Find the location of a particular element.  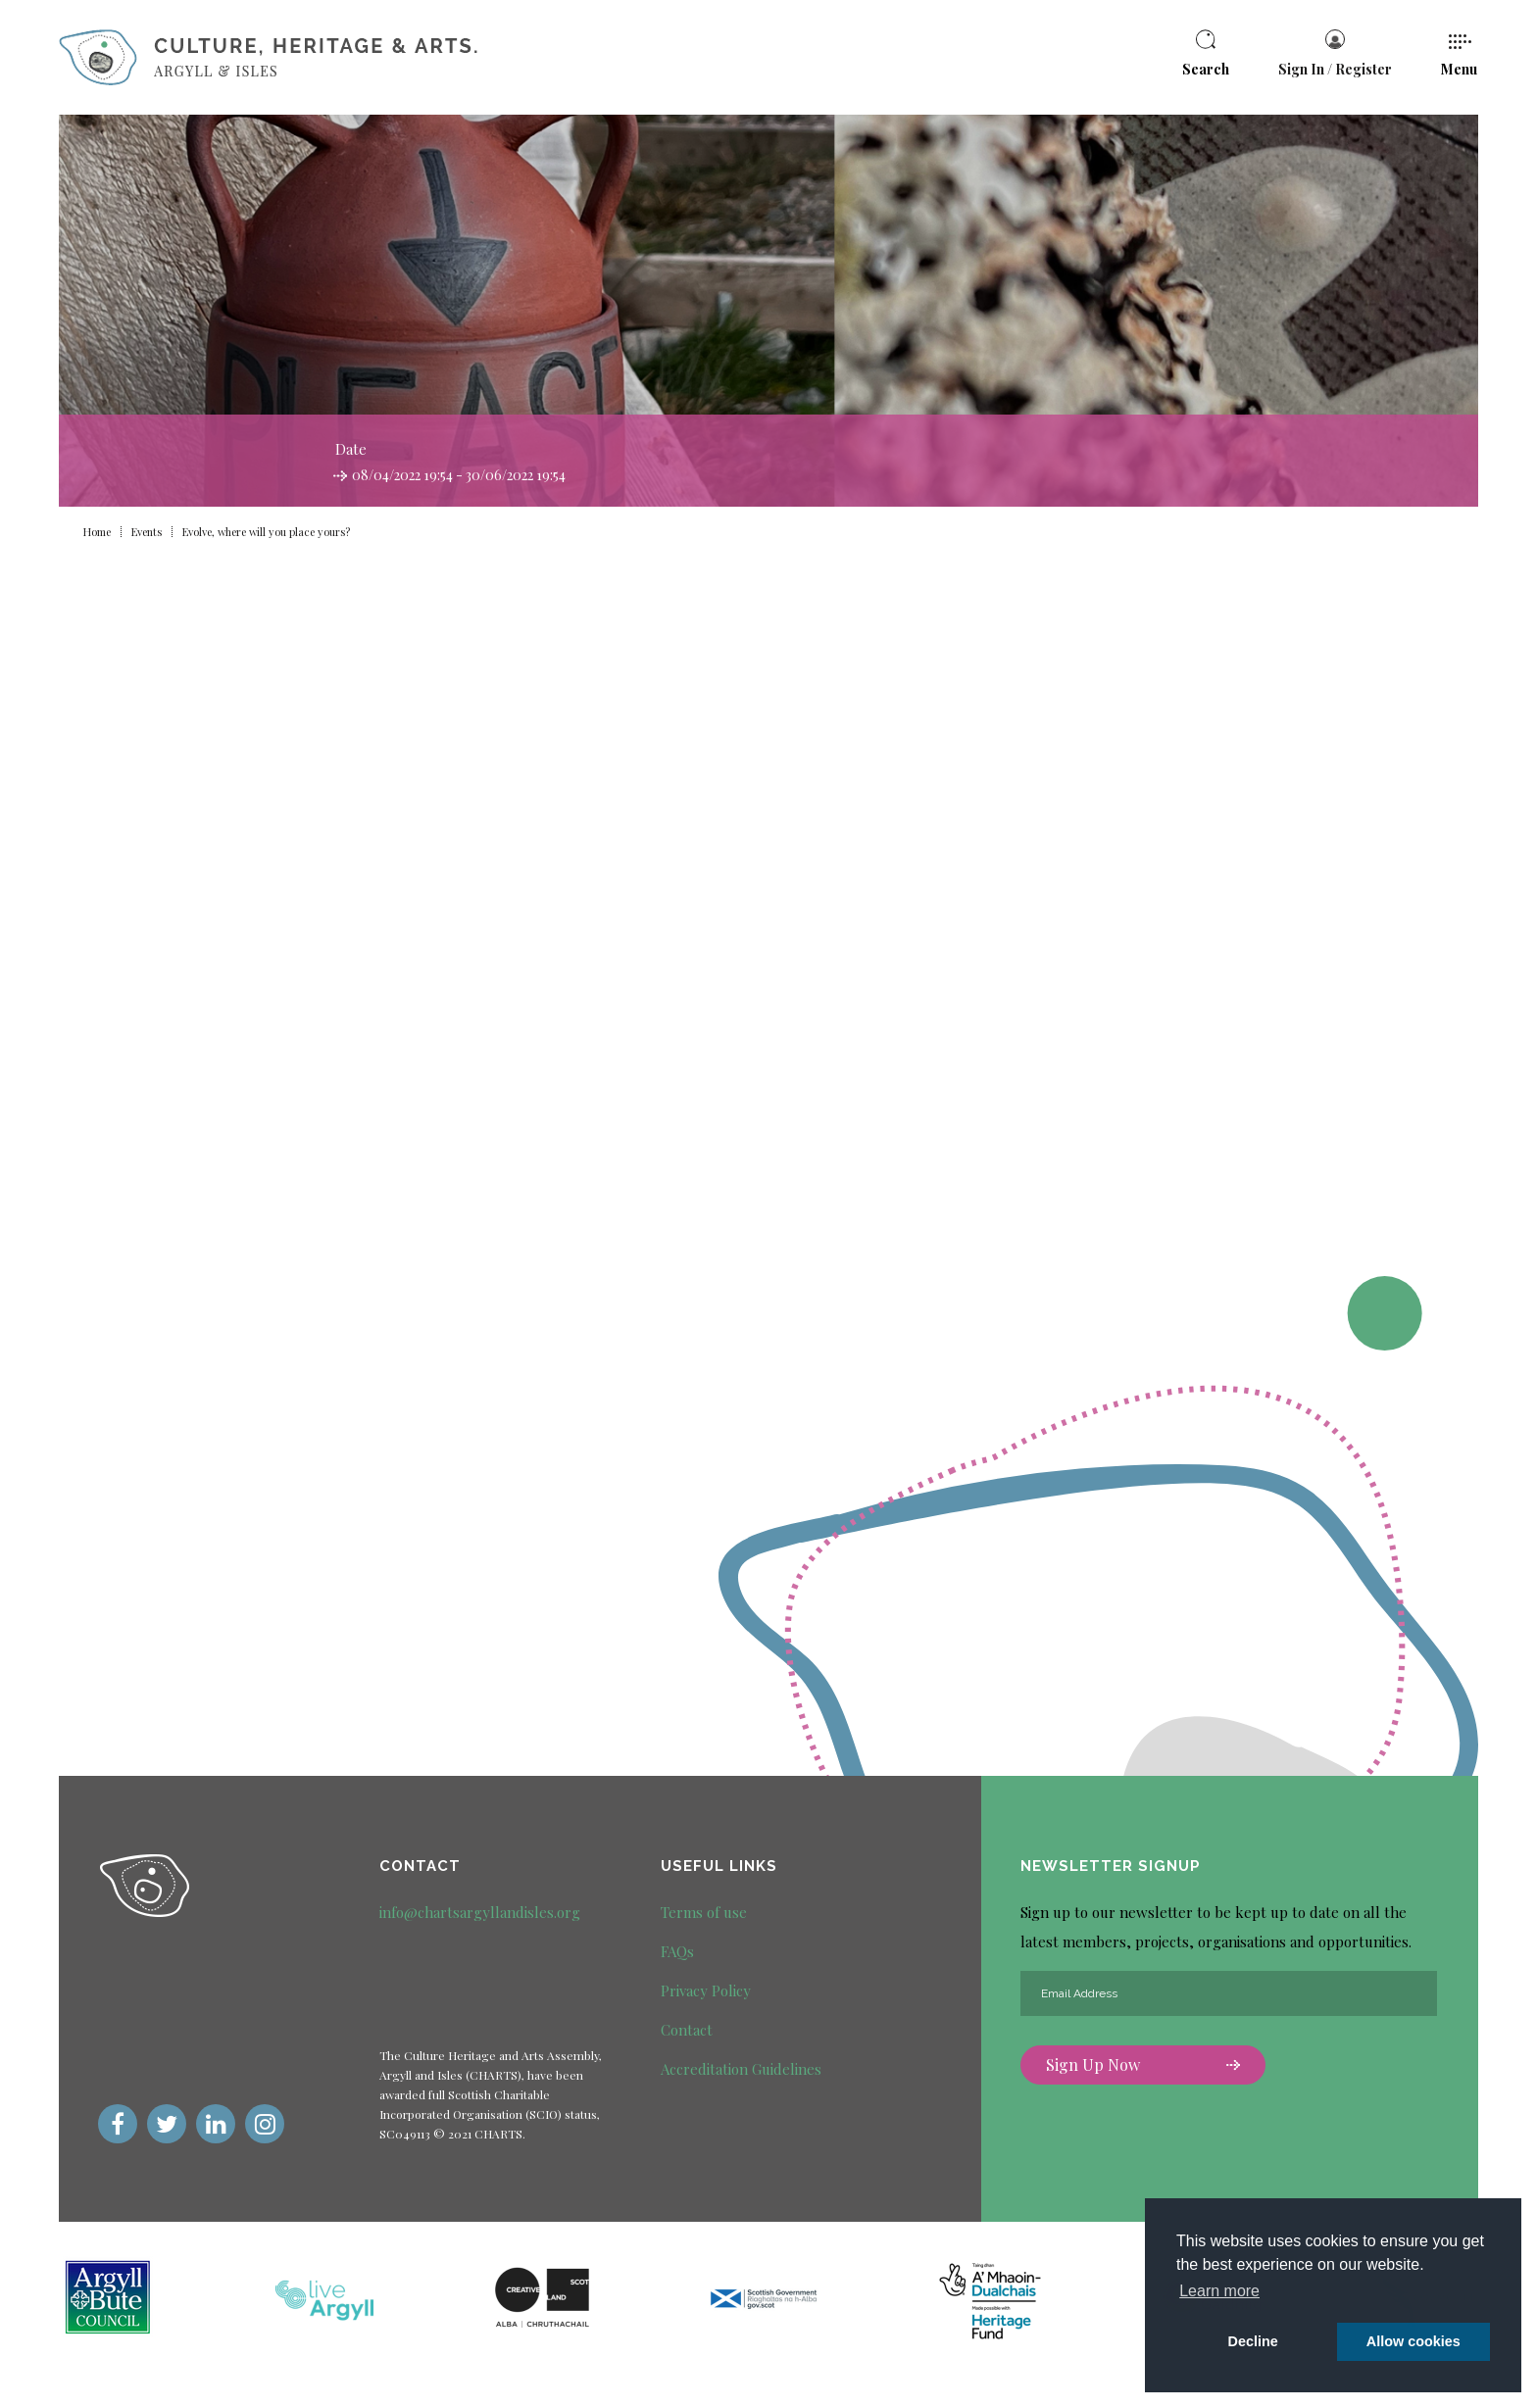

Decline [deny cookie message] is located at coordinates (1253, 2341).